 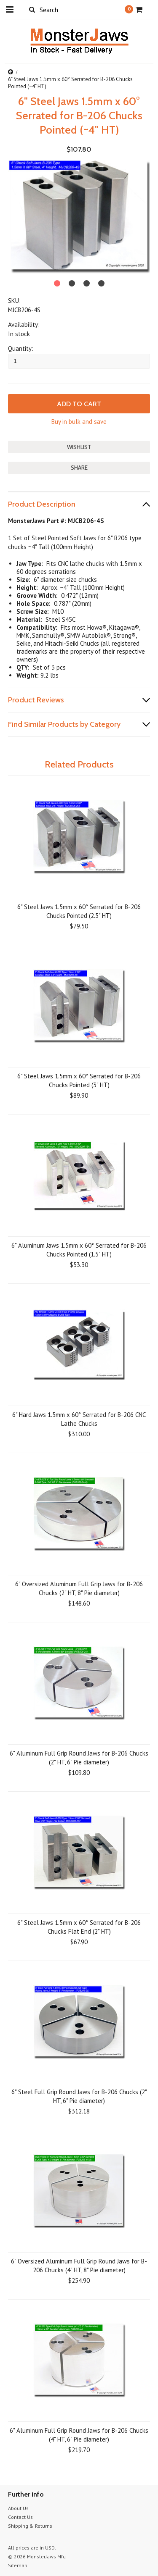 I want to click on 6" Steel Jaws 1.5mm x 60° Serrated for B-206 Chucks Pointed (3" HT), so click(x=79, y=1080).